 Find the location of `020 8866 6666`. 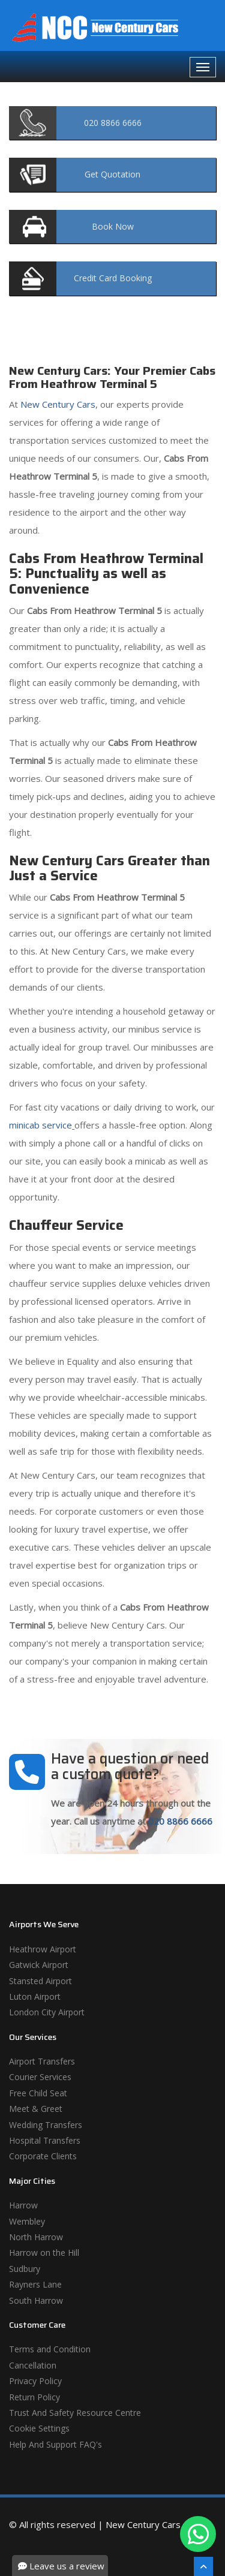

020 8866 6666 is located at coordinates (180, 1821).